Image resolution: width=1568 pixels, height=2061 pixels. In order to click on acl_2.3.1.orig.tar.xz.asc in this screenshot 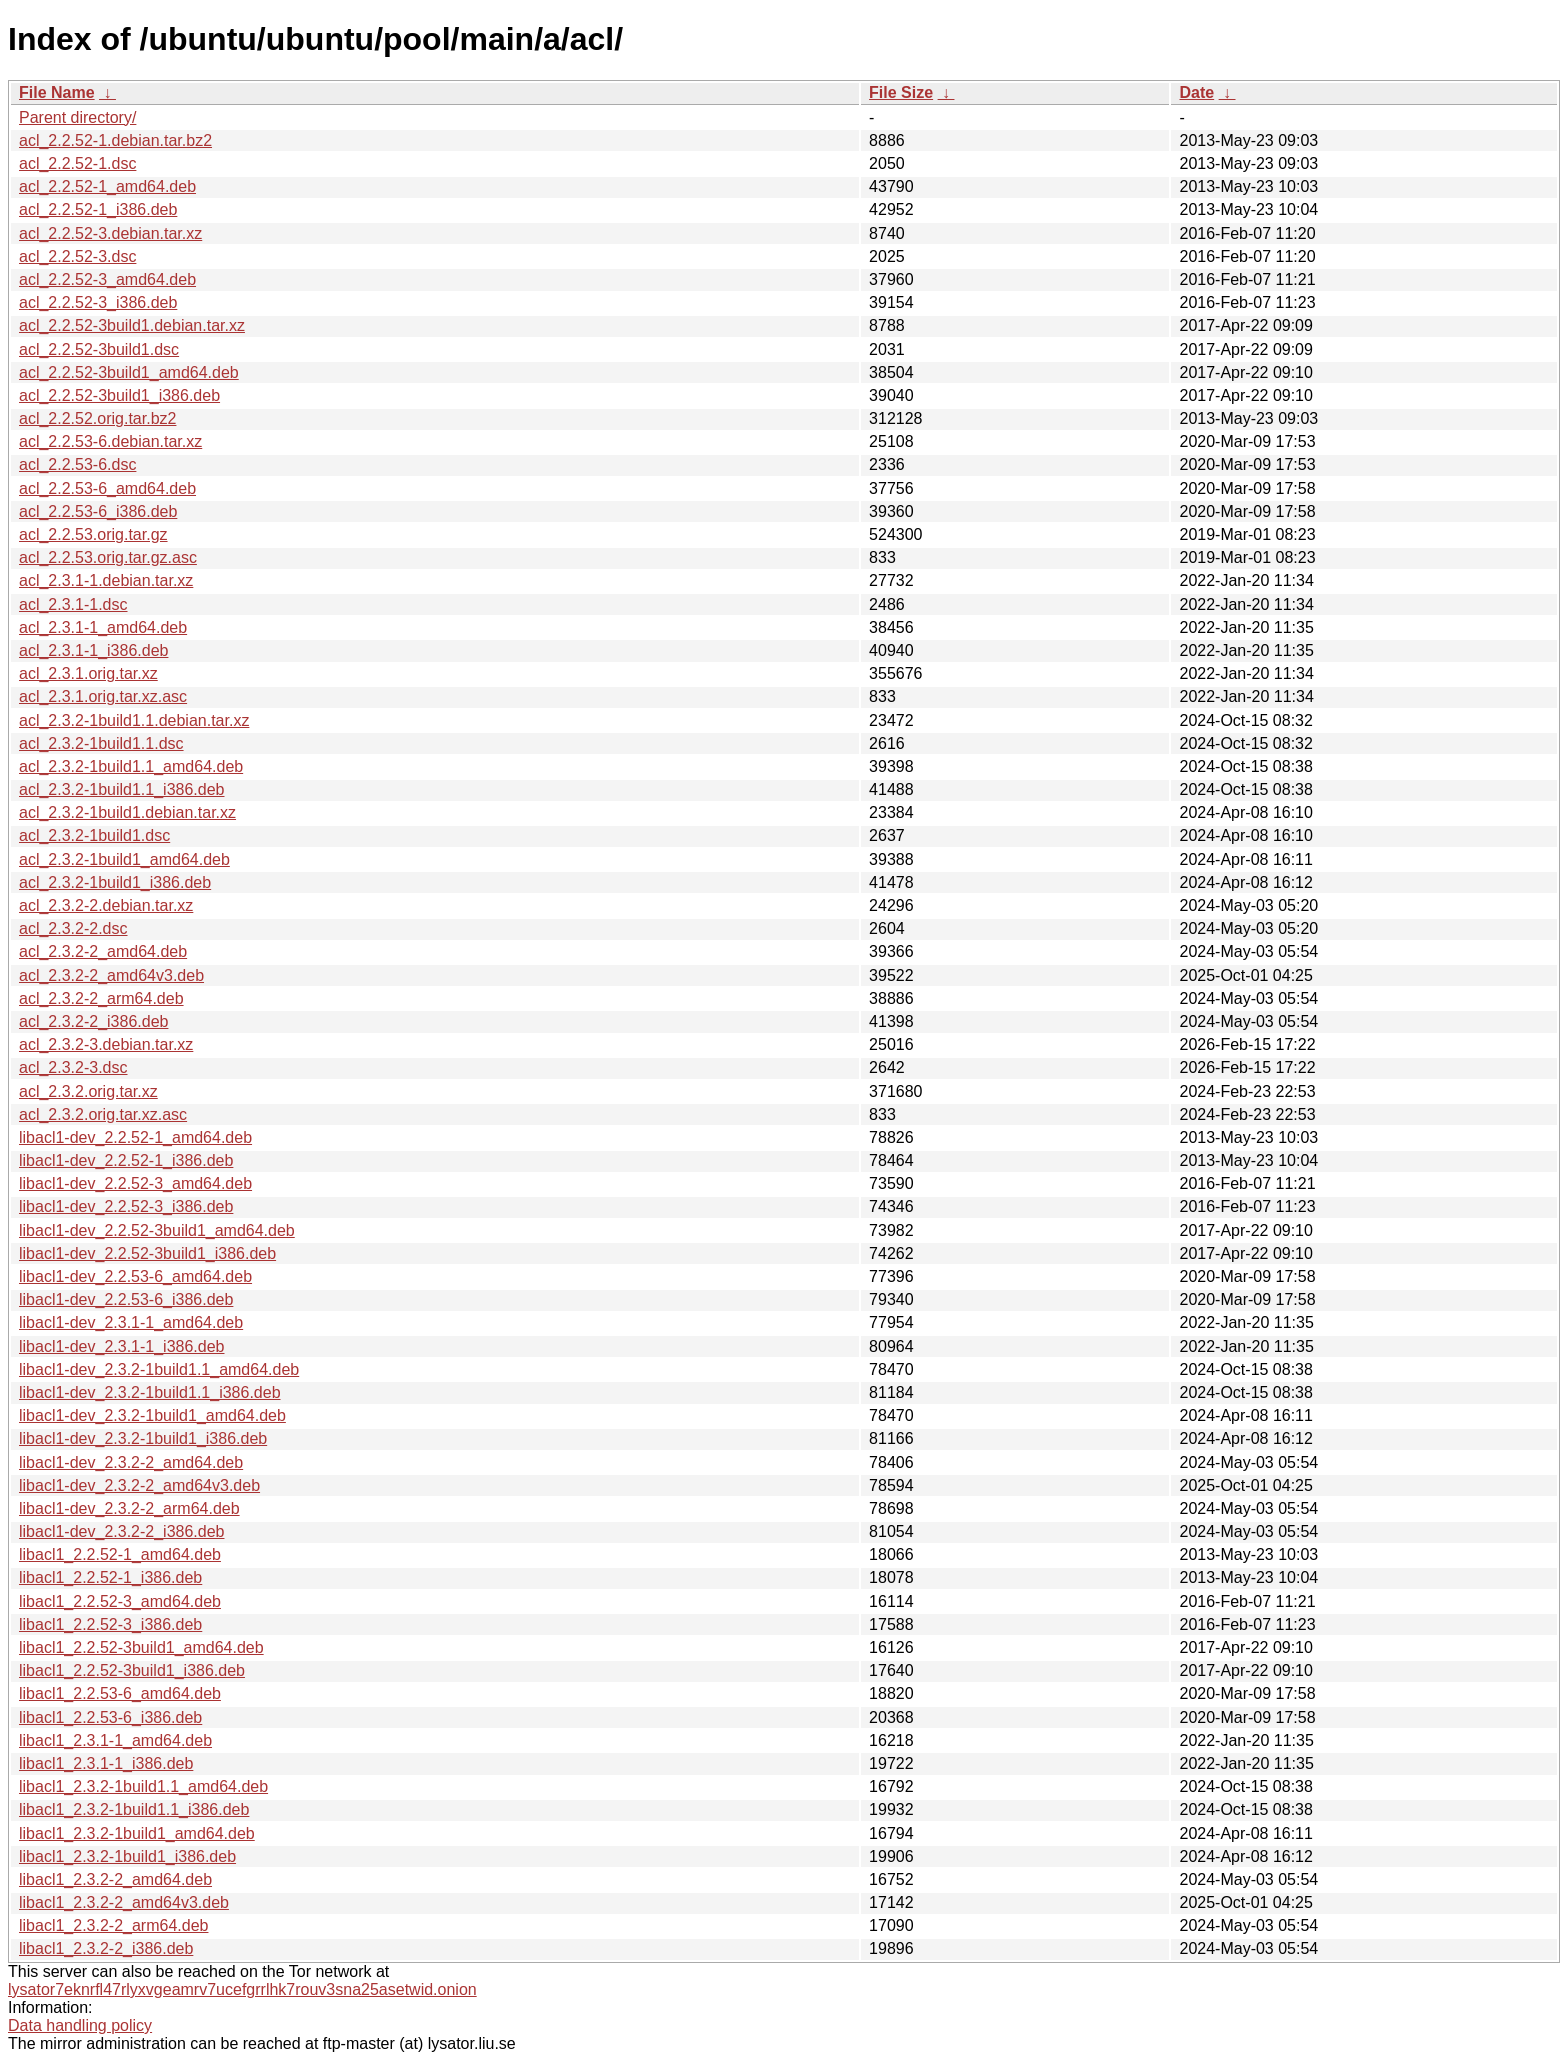, I will do `click(103, 696)`.